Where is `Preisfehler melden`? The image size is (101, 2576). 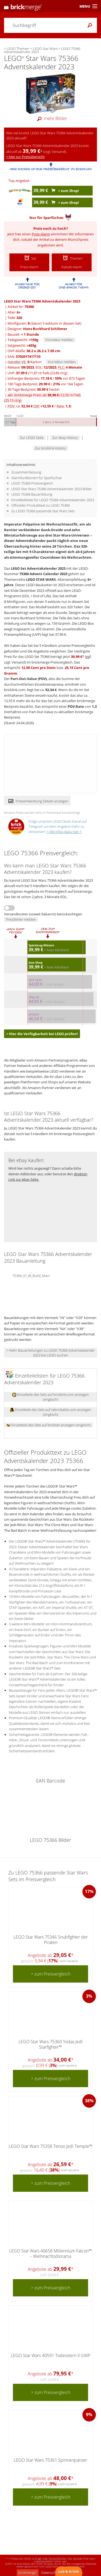 Preisfehler melden is located at coordinates (21, 919).